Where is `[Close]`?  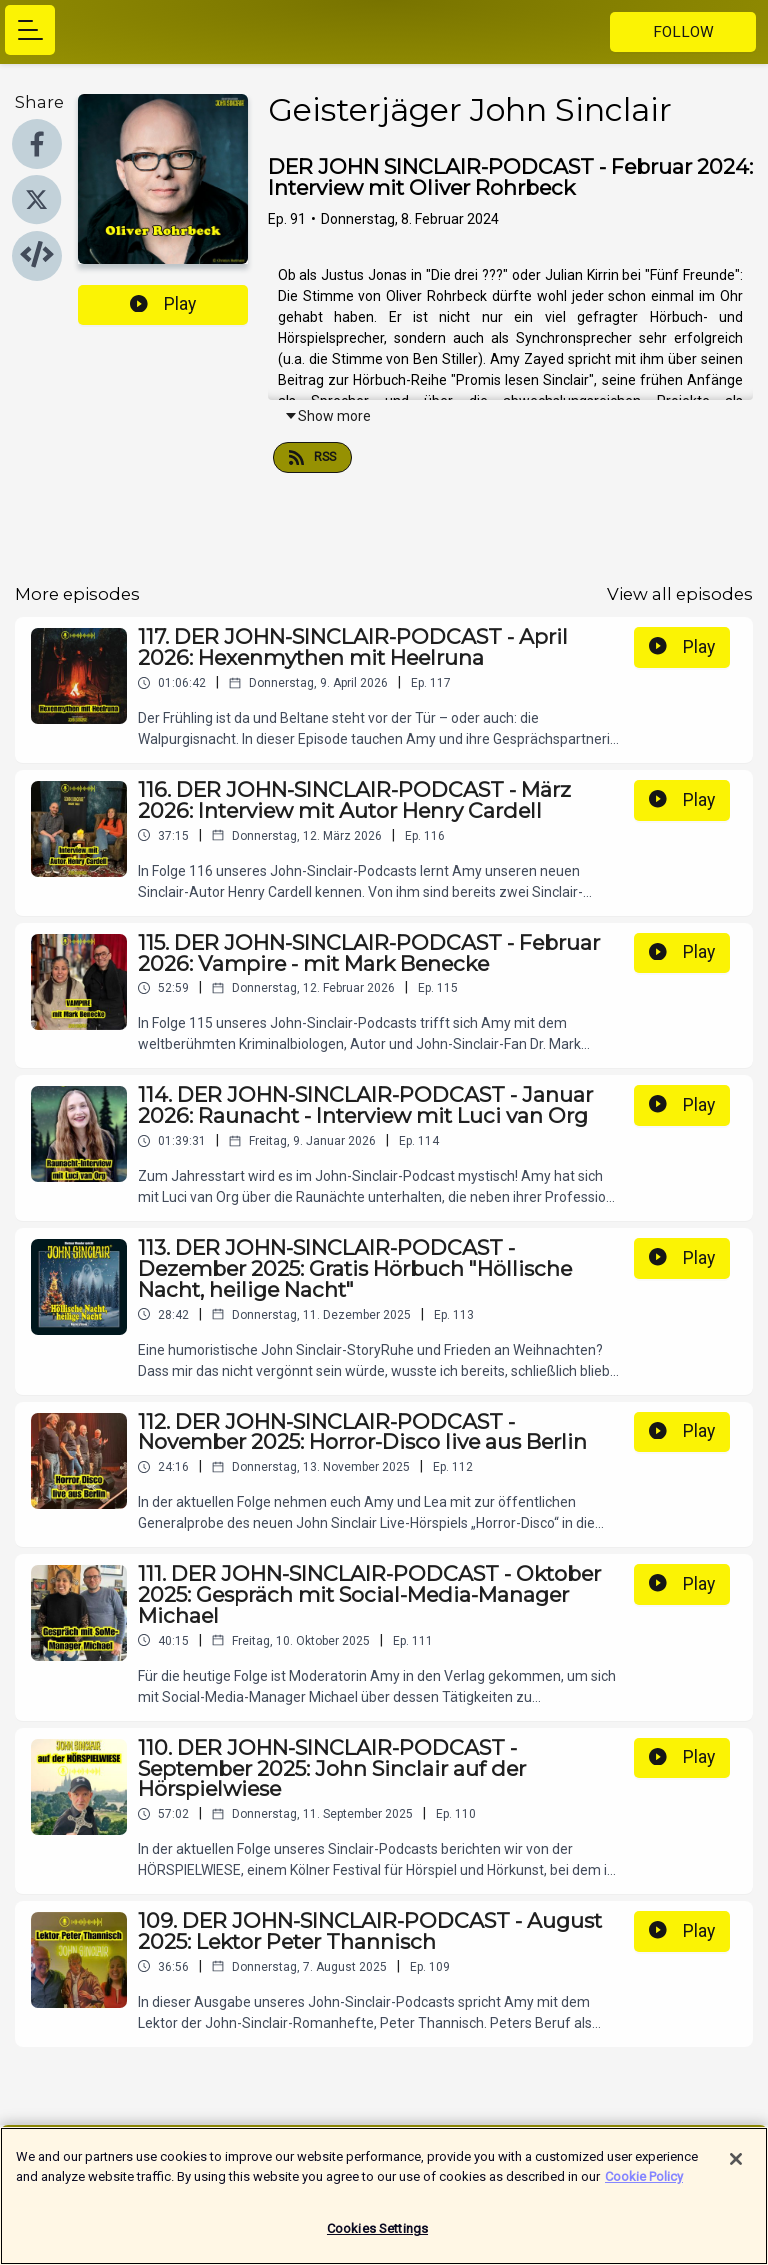
[Close] is located at coordinates (736, 2171).